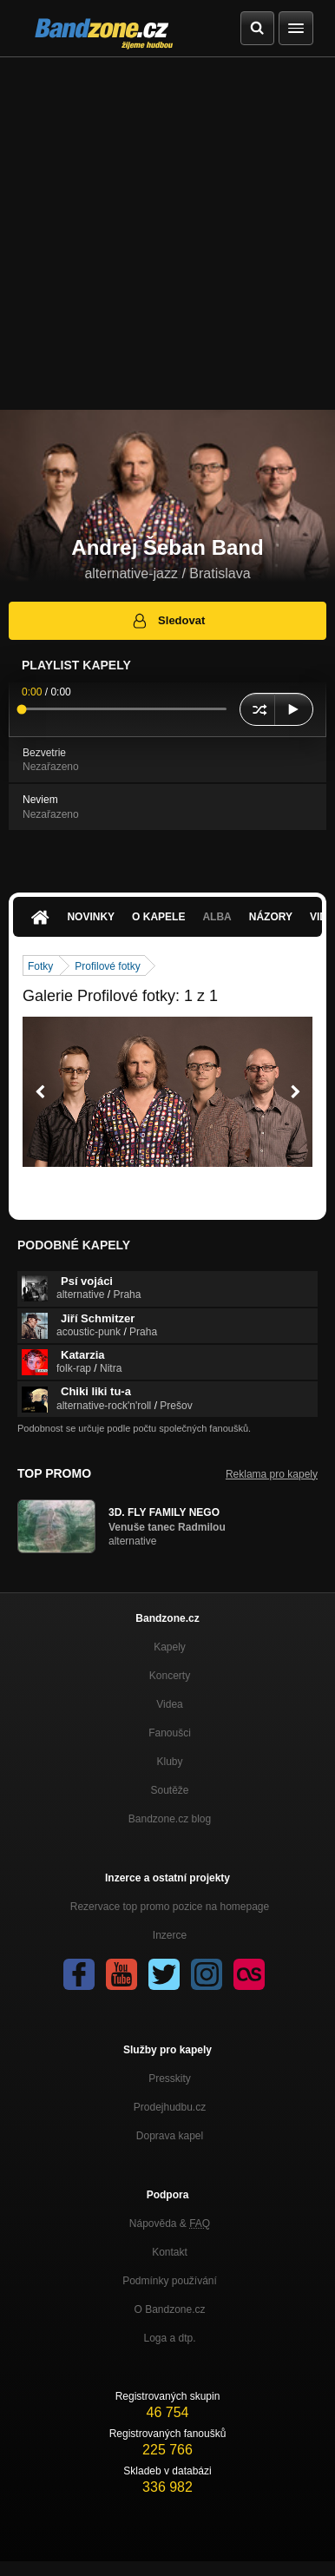 This screenshot has height=2576, width=335. I want to click on Videa, so click(169, 1704).